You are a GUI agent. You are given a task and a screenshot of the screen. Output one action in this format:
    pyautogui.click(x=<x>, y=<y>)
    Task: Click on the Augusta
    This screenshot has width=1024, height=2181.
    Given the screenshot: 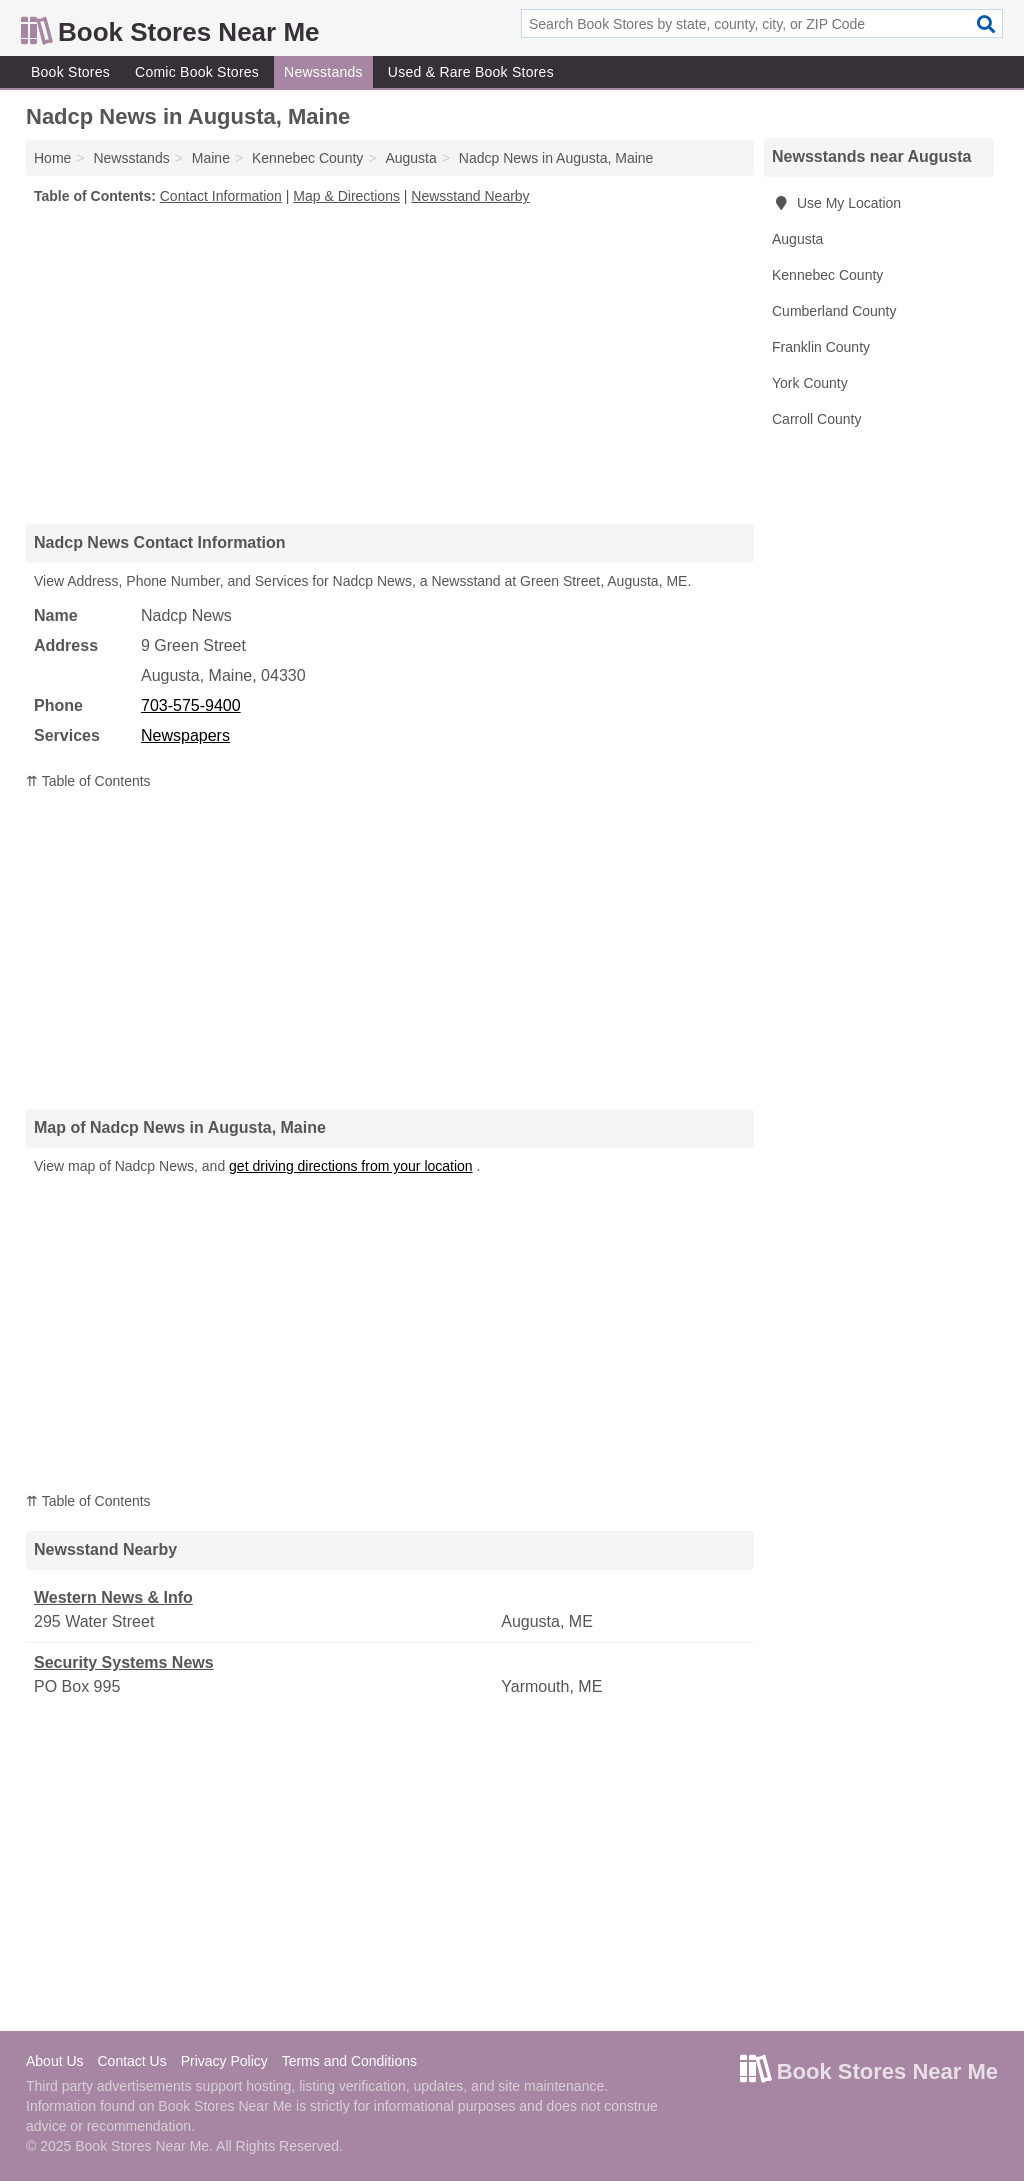 What is the action you would take?
    pyautogui.click(x=797, y=239)
    